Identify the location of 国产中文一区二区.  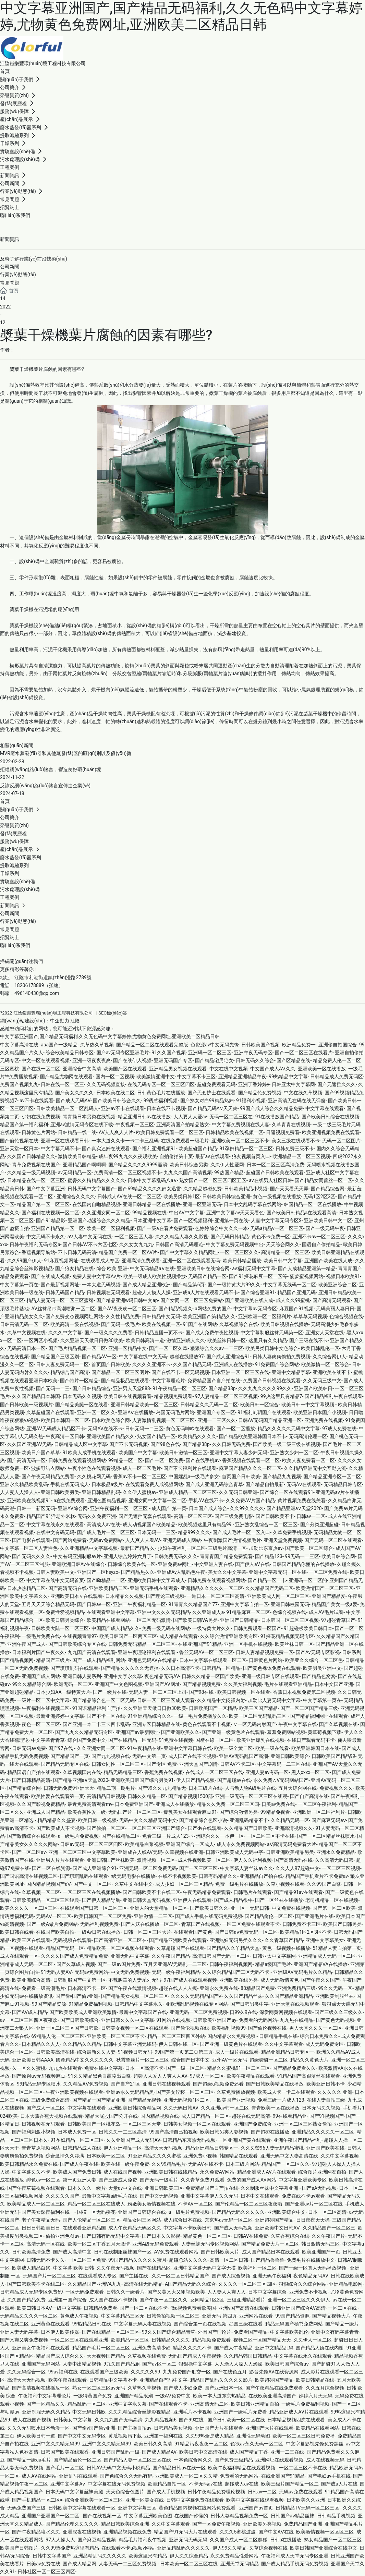
(92, 1884).